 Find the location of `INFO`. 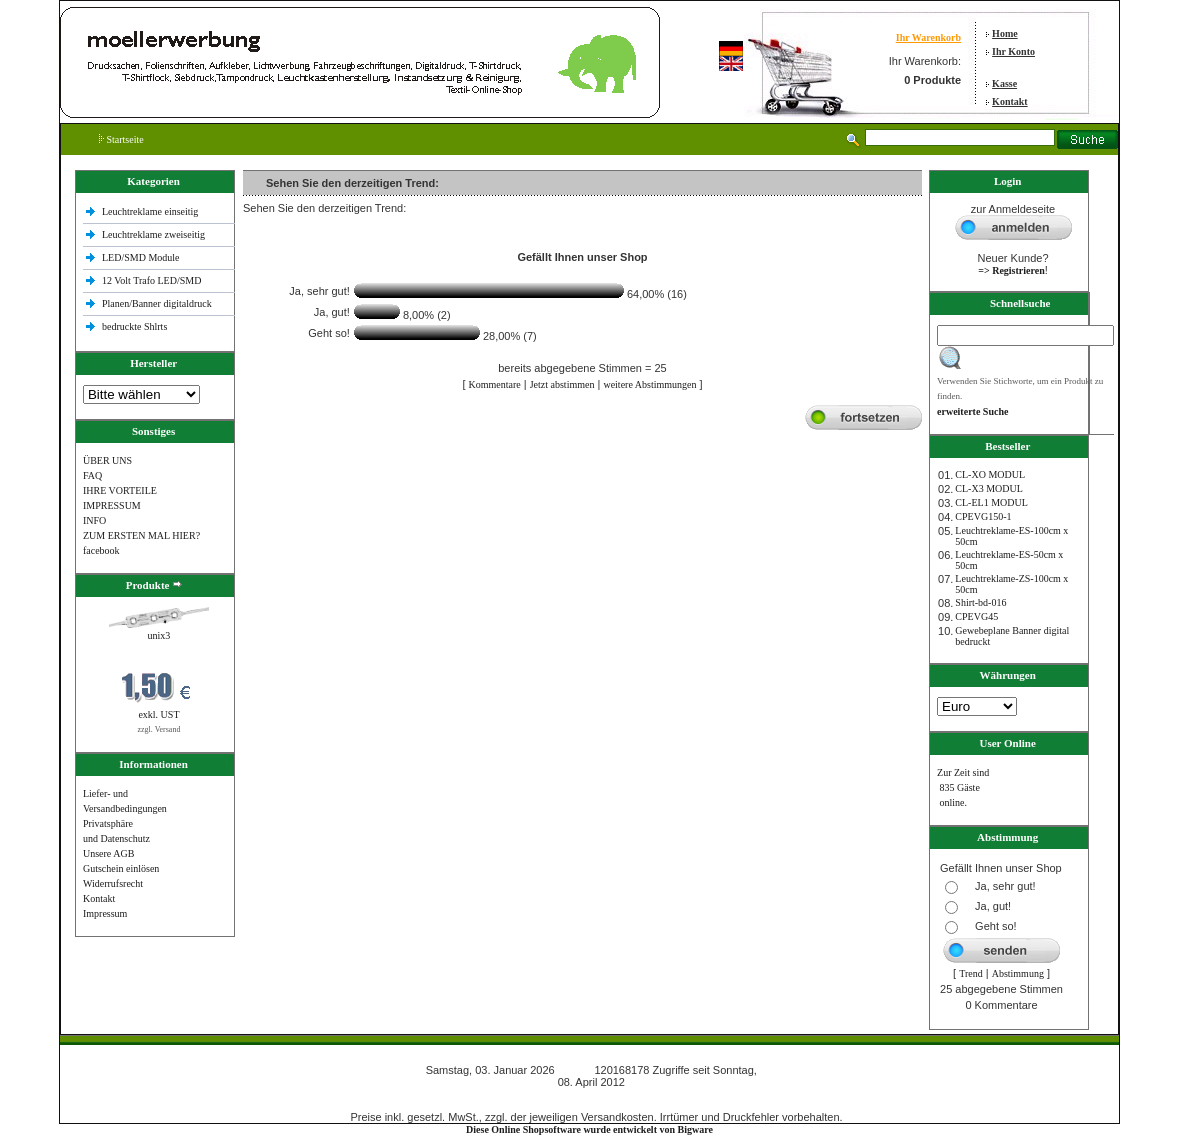

INFO is located at coordinates (94, 520).